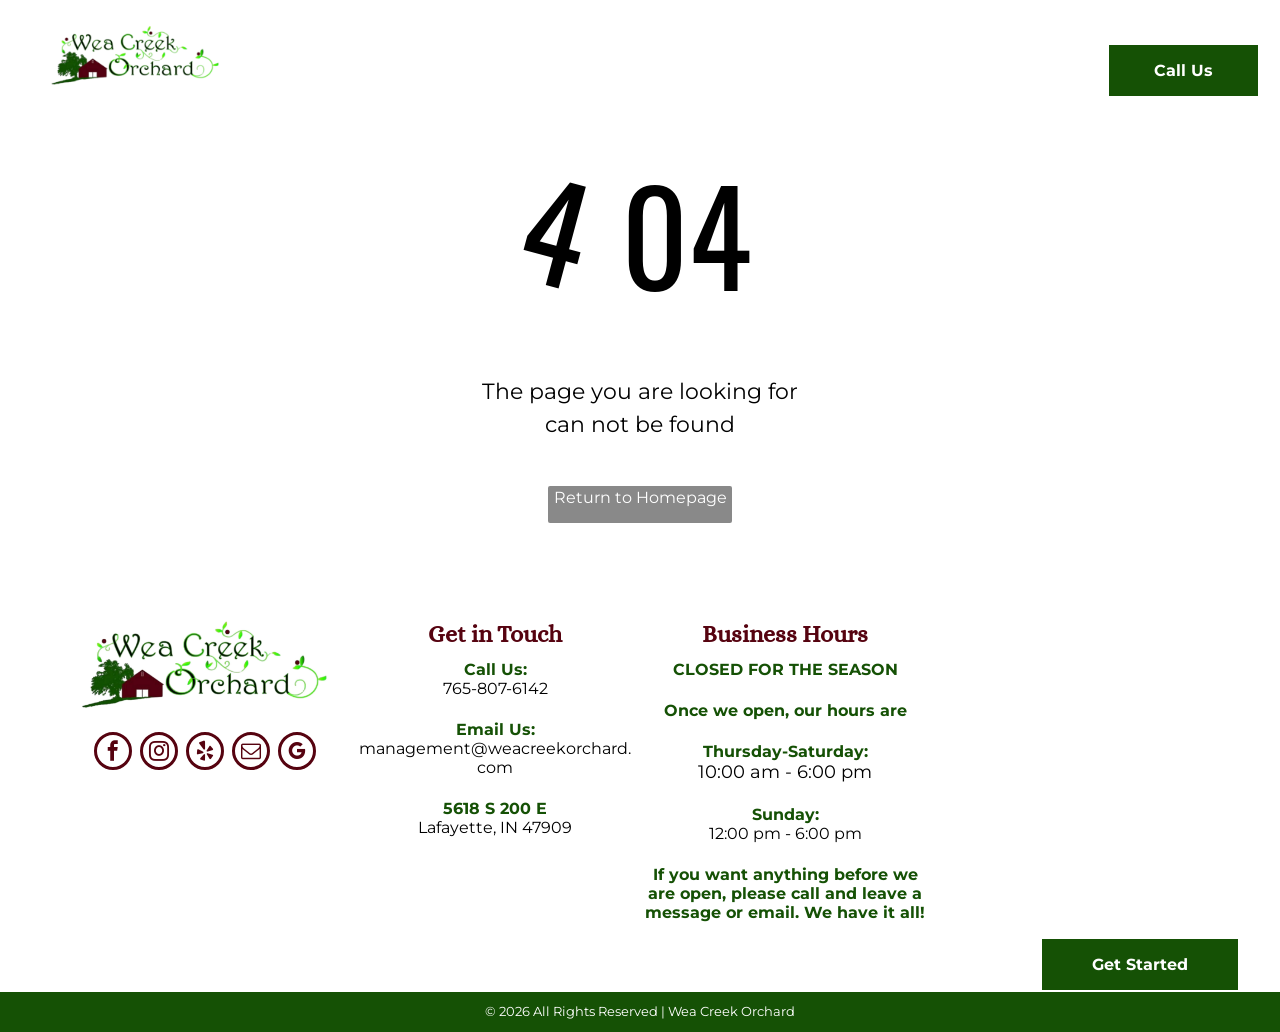 The height and width of the screenshot is (1032, 1280). I want to click on [instagram], so click(159, 753).